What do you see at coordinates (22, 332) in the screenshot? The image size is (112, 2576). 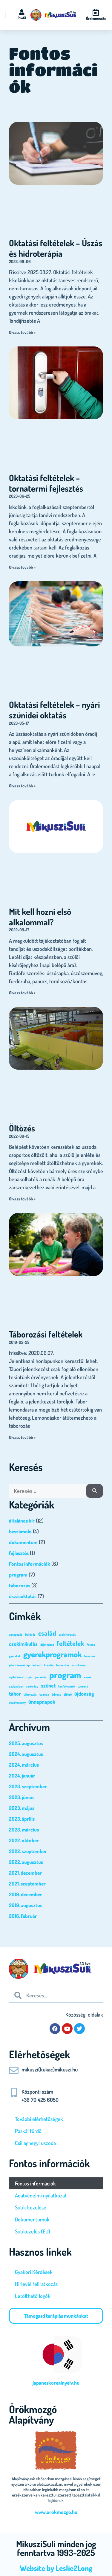 I see `Olvass tovább > [Read more about Oktatási feltételek – Úszás és hidroterápia]` at bounding box center [22, 332].